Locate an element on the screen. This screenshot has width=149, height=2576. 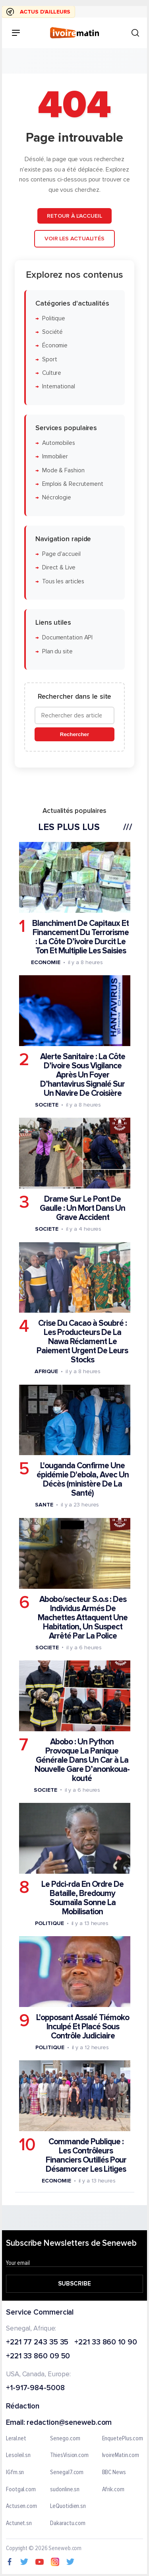
Alerte Sanitaire : La Côte D’ivoire Sous Vigilance Après Un Foyer D’hantavirus Signalé Sur Un Navire De Croisière is located at coordinates (82, 1075).